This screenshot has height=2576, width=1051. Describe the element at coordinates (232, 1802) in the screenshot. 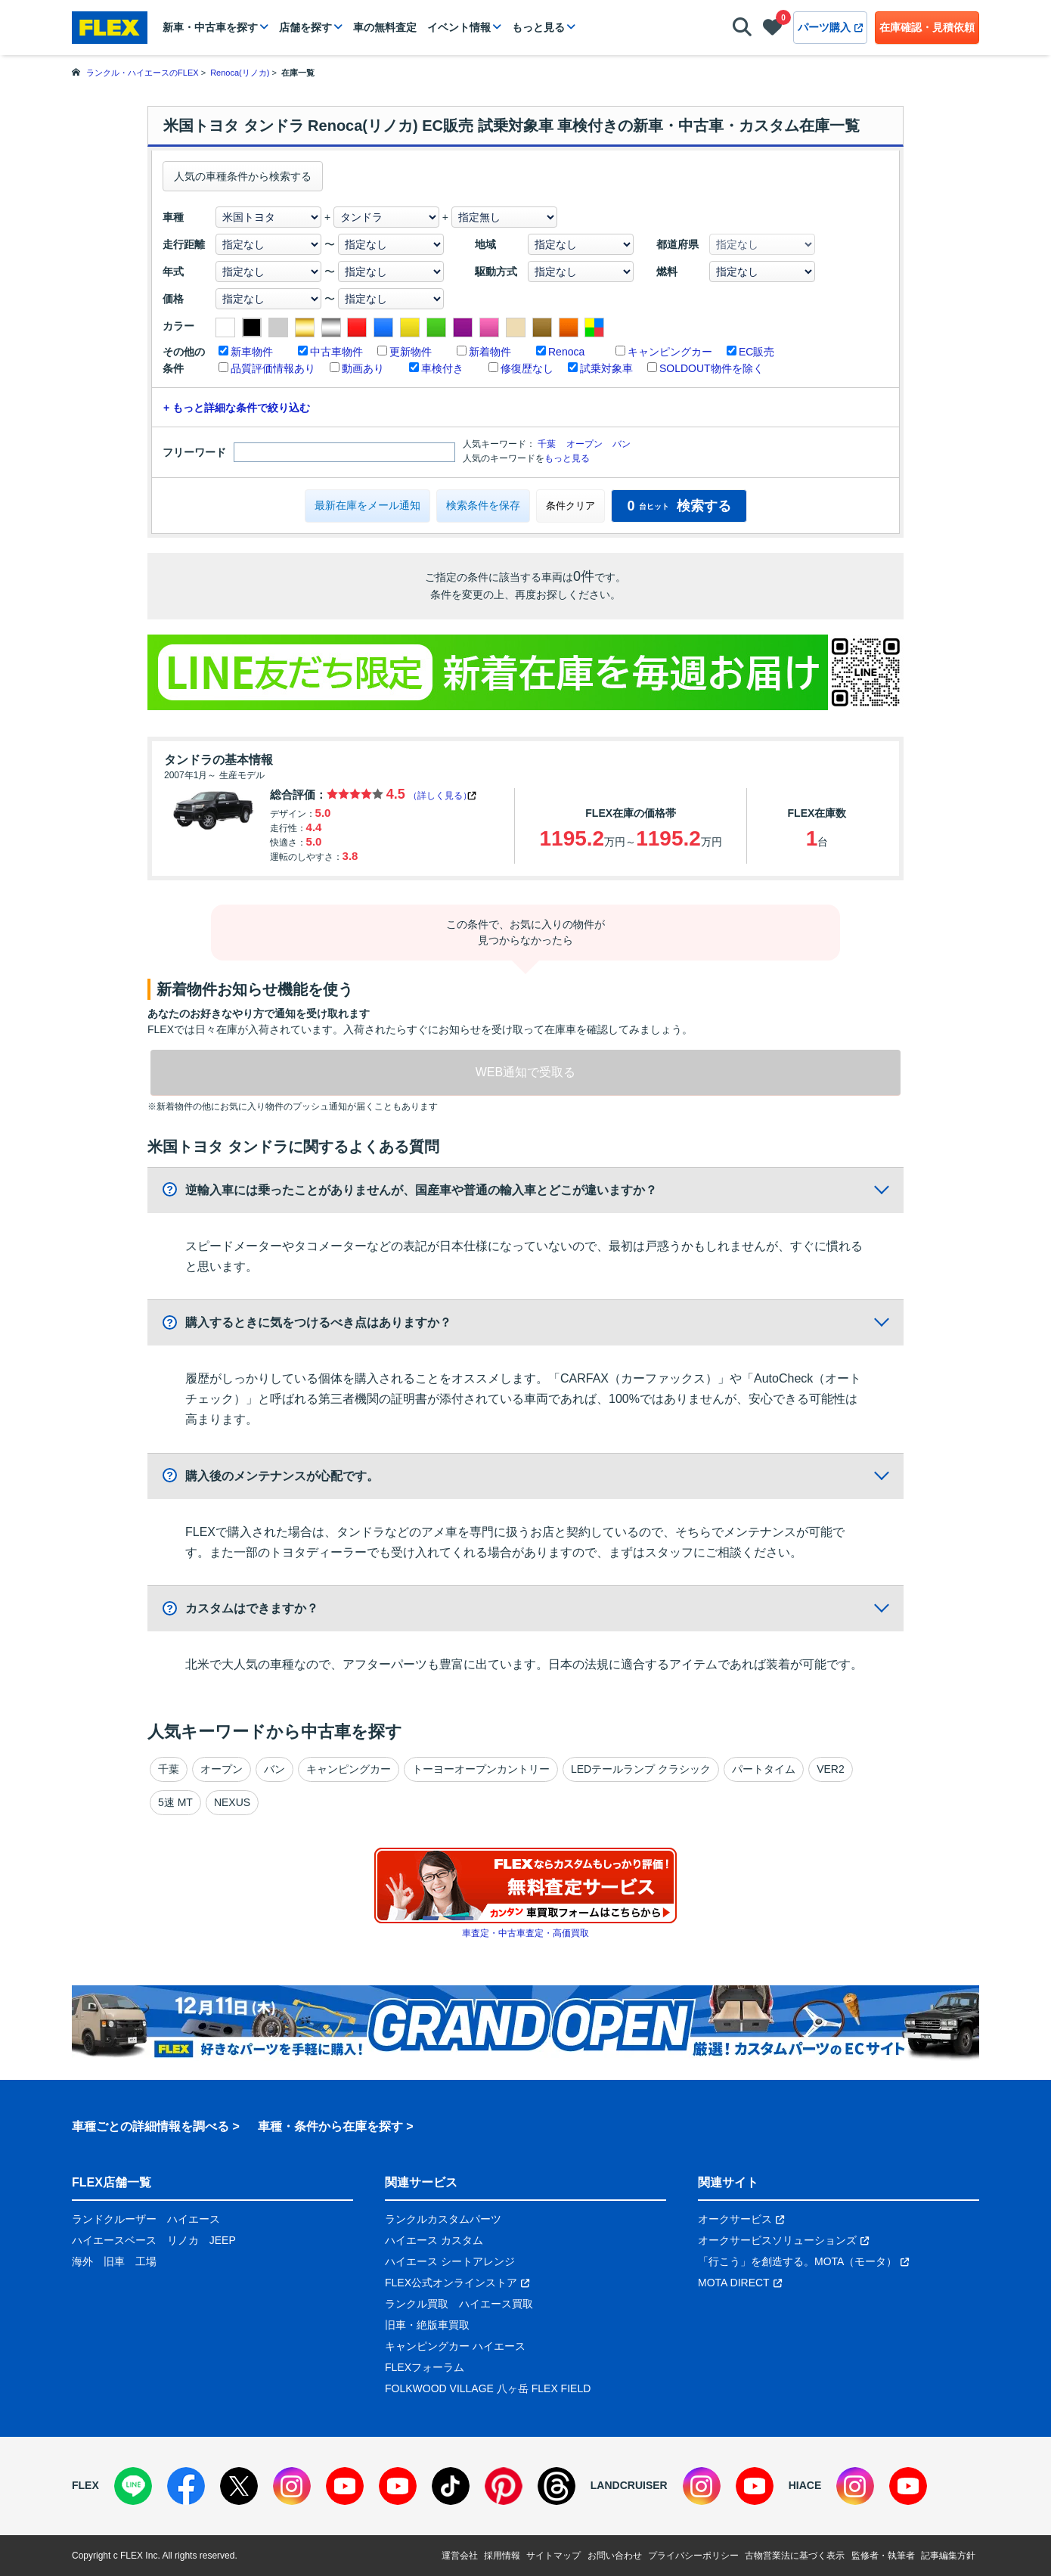

I see `NEXUS` at that location.